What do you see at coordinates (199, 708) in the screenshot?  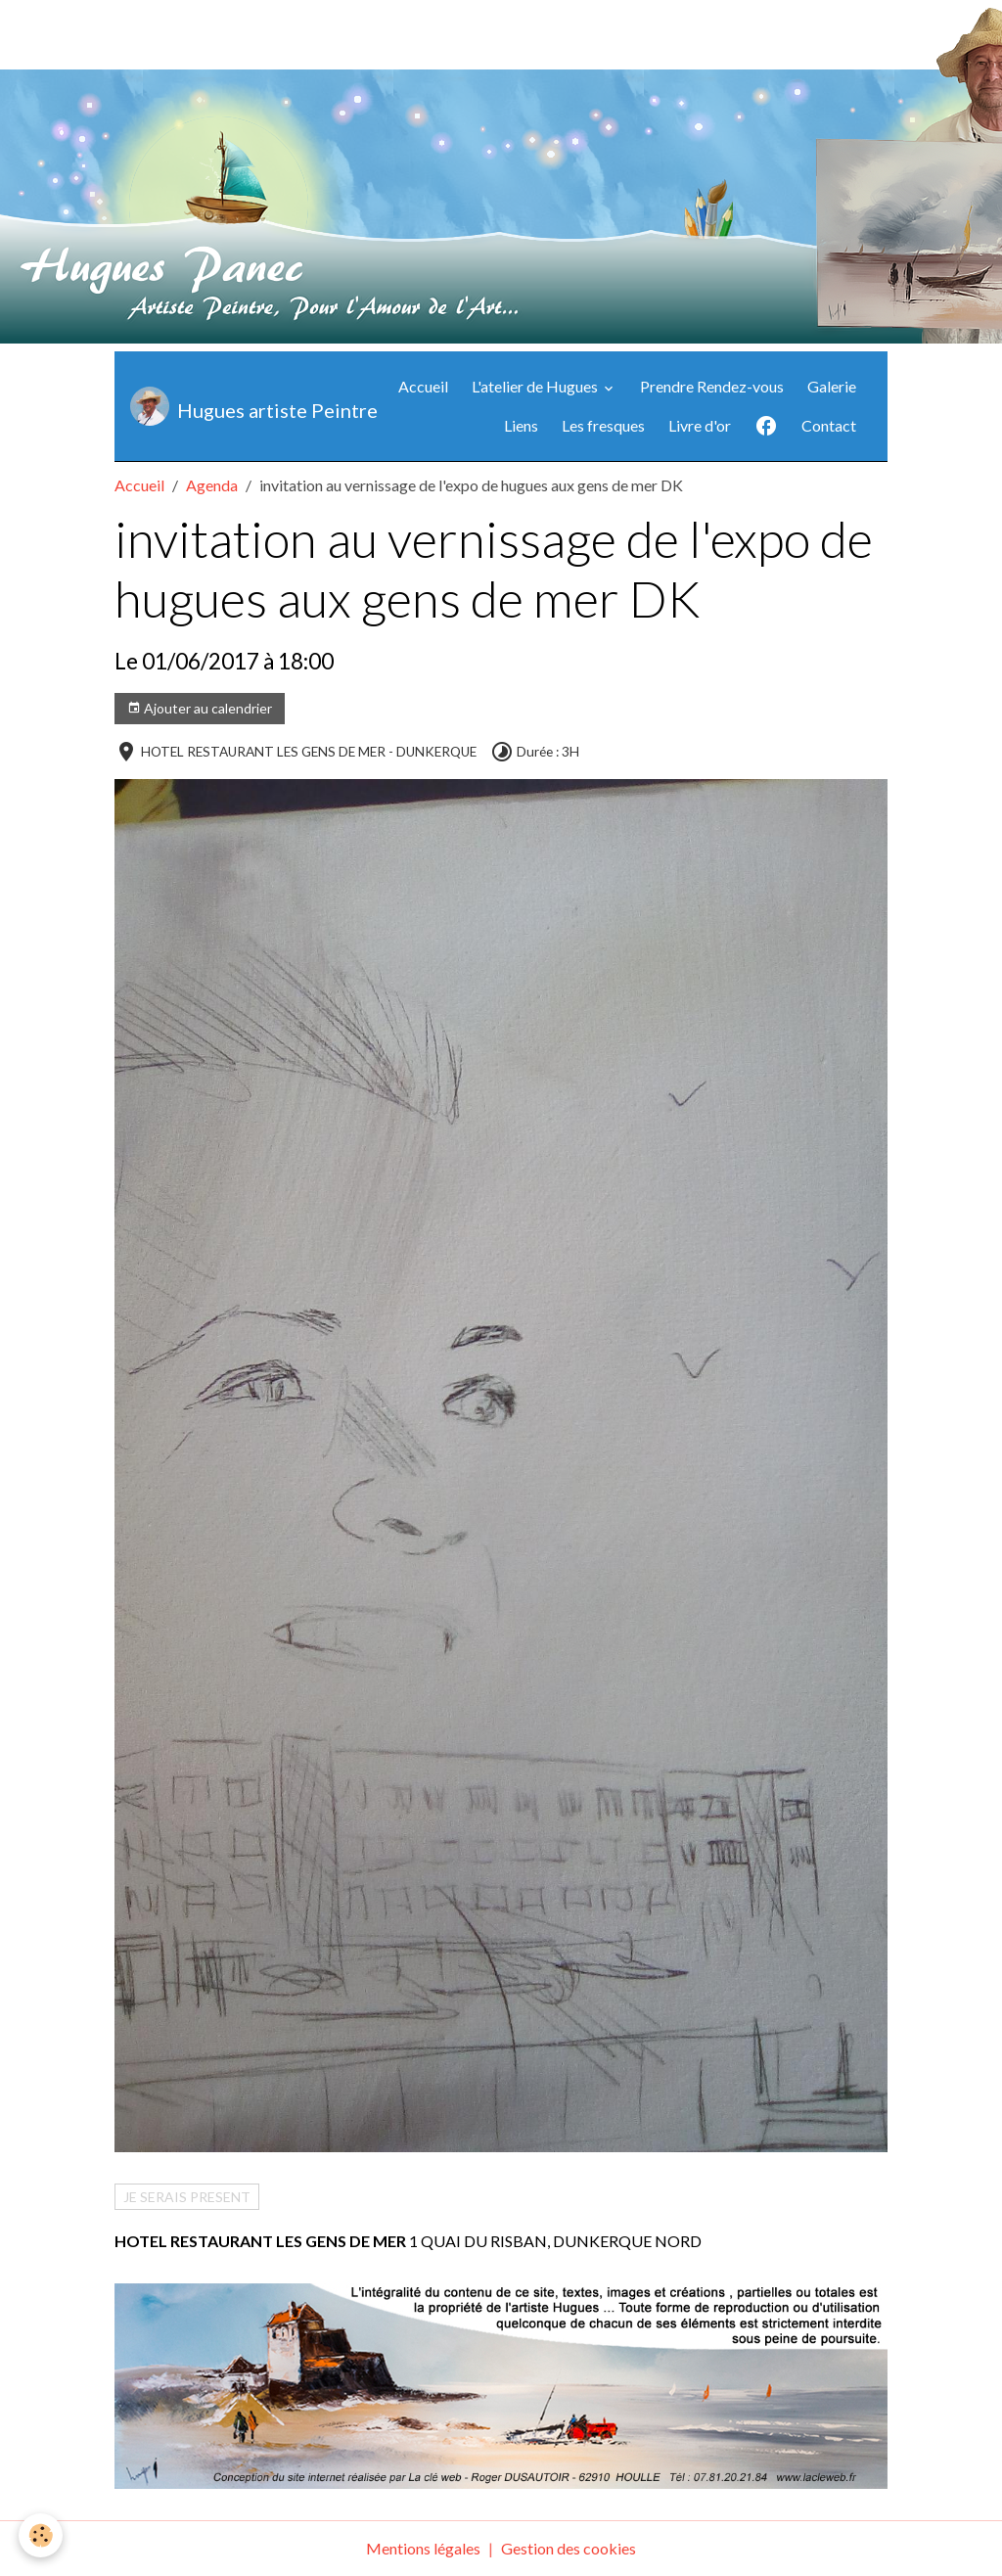 I see `Ajouter au calendrier` at bounding box center [199, 708].